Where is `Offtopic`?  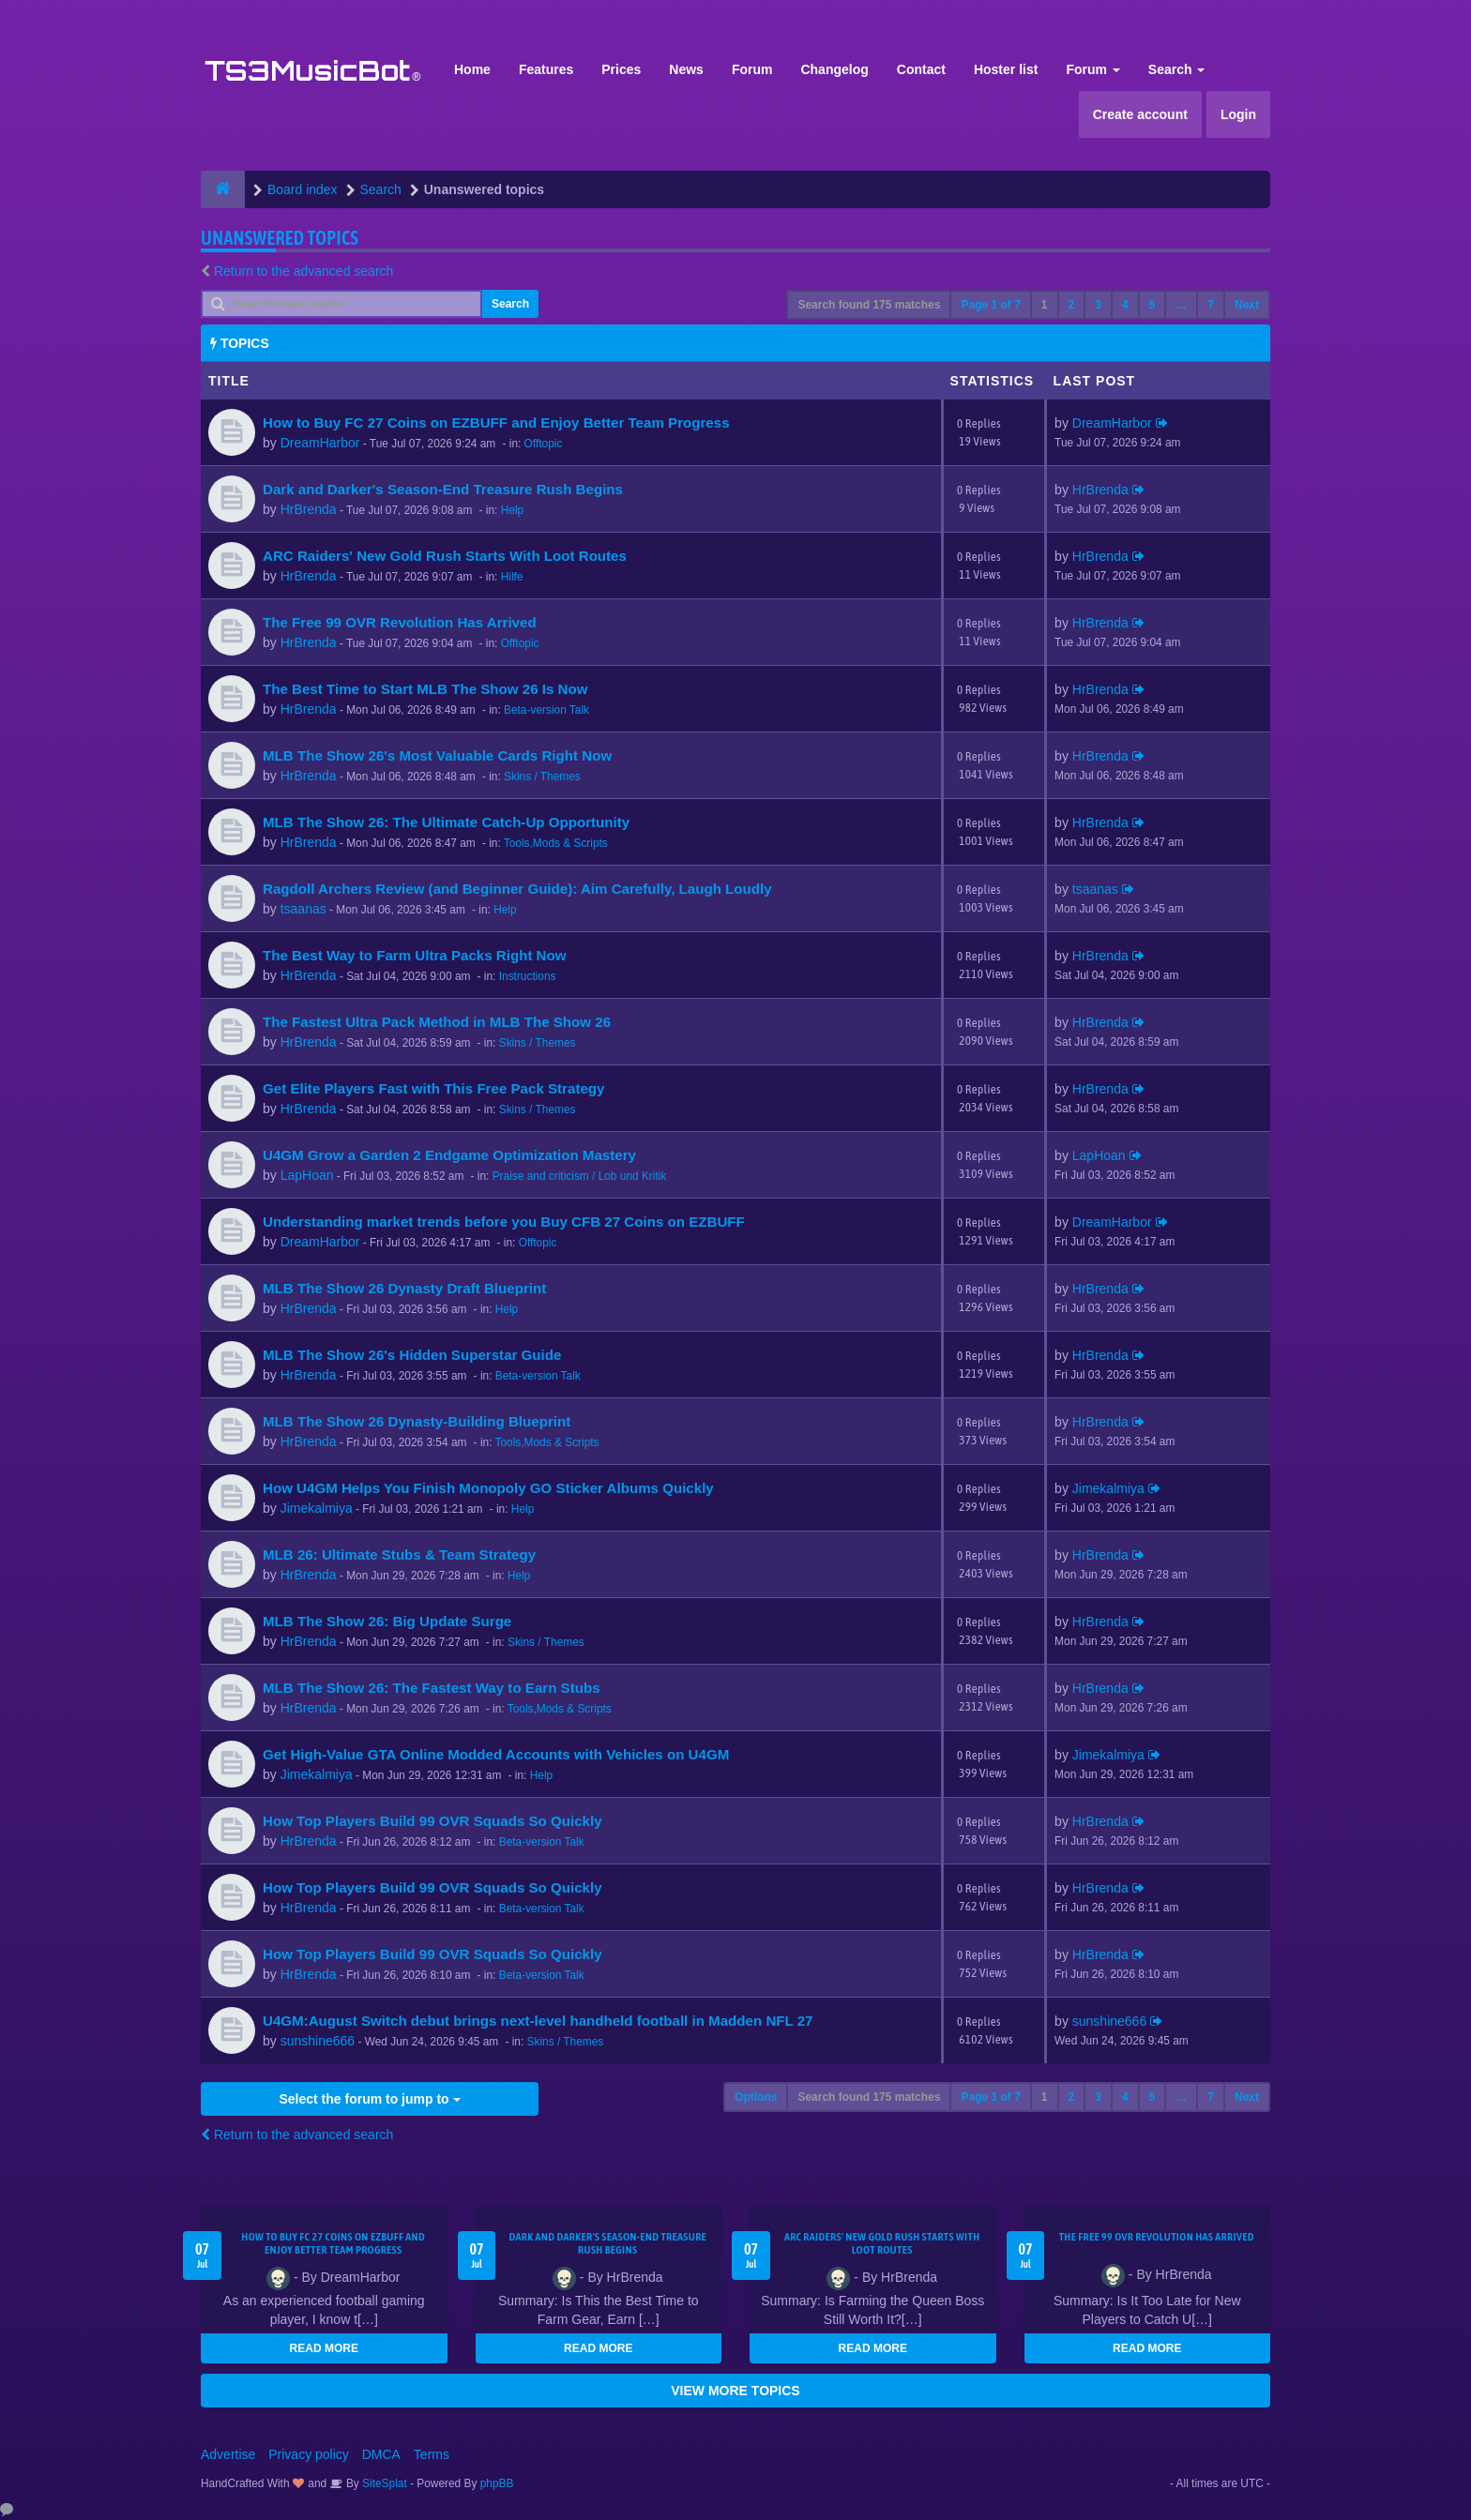
Offtopic is located at coordinates (543, 443).